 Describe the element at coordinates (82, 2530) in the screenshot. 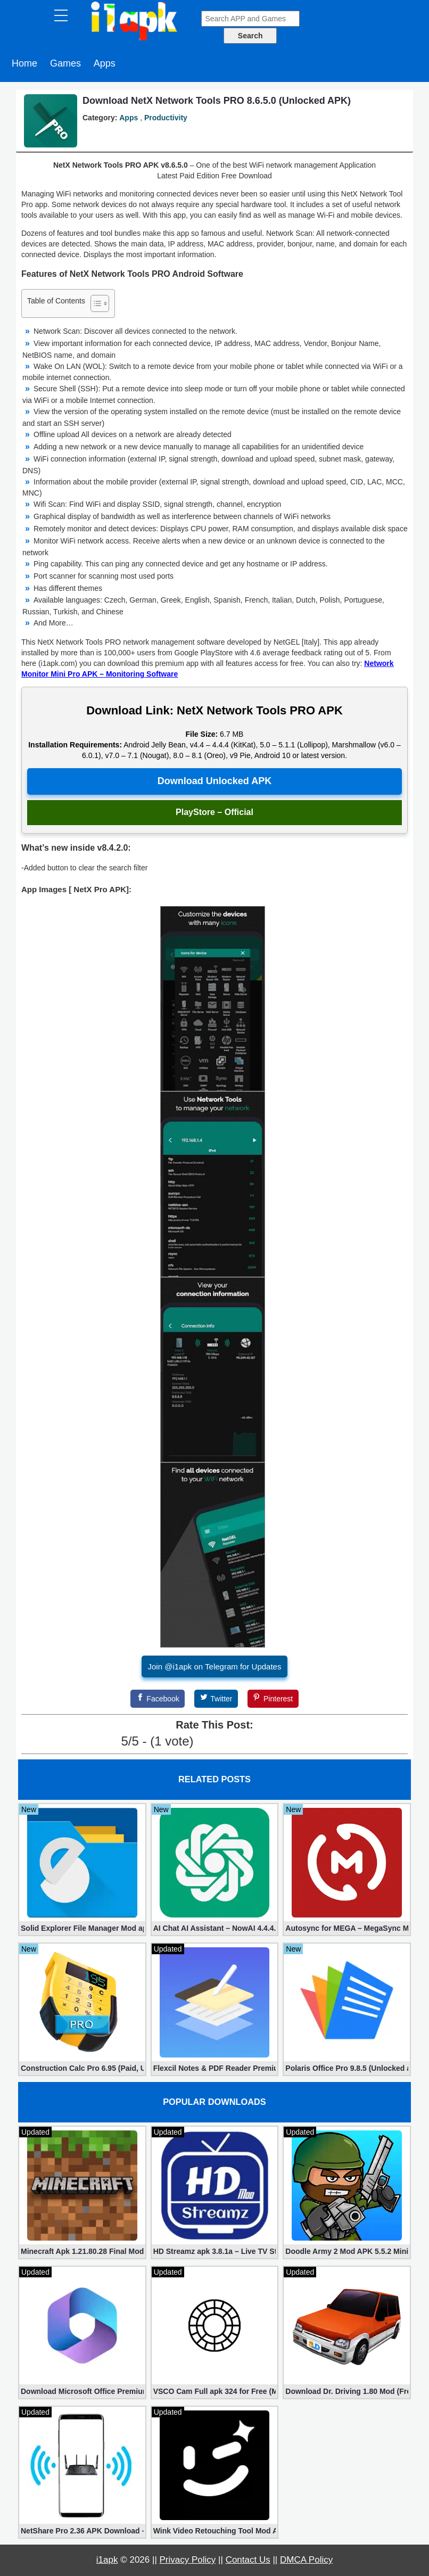

I see `NetShare Pro 2.36 APK Download – Android No Root Tethering [Full]` at that location.